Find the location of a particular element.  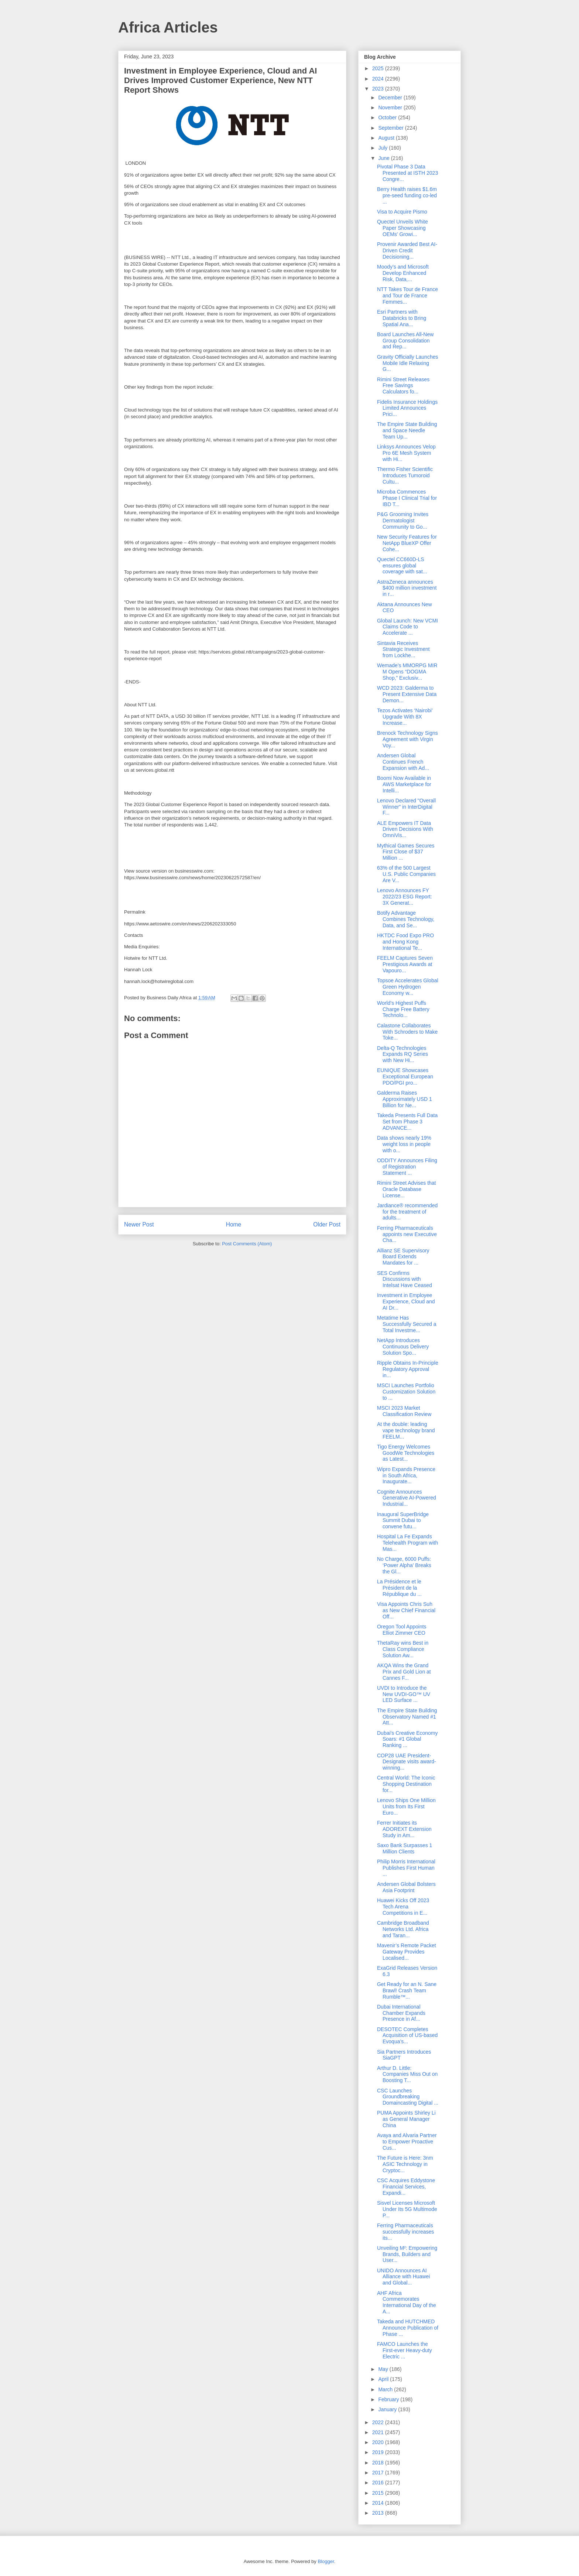

AKQA Wins the Grand Prix and Gold Lion at Cannes F... is located at coordinates (404, 1671).